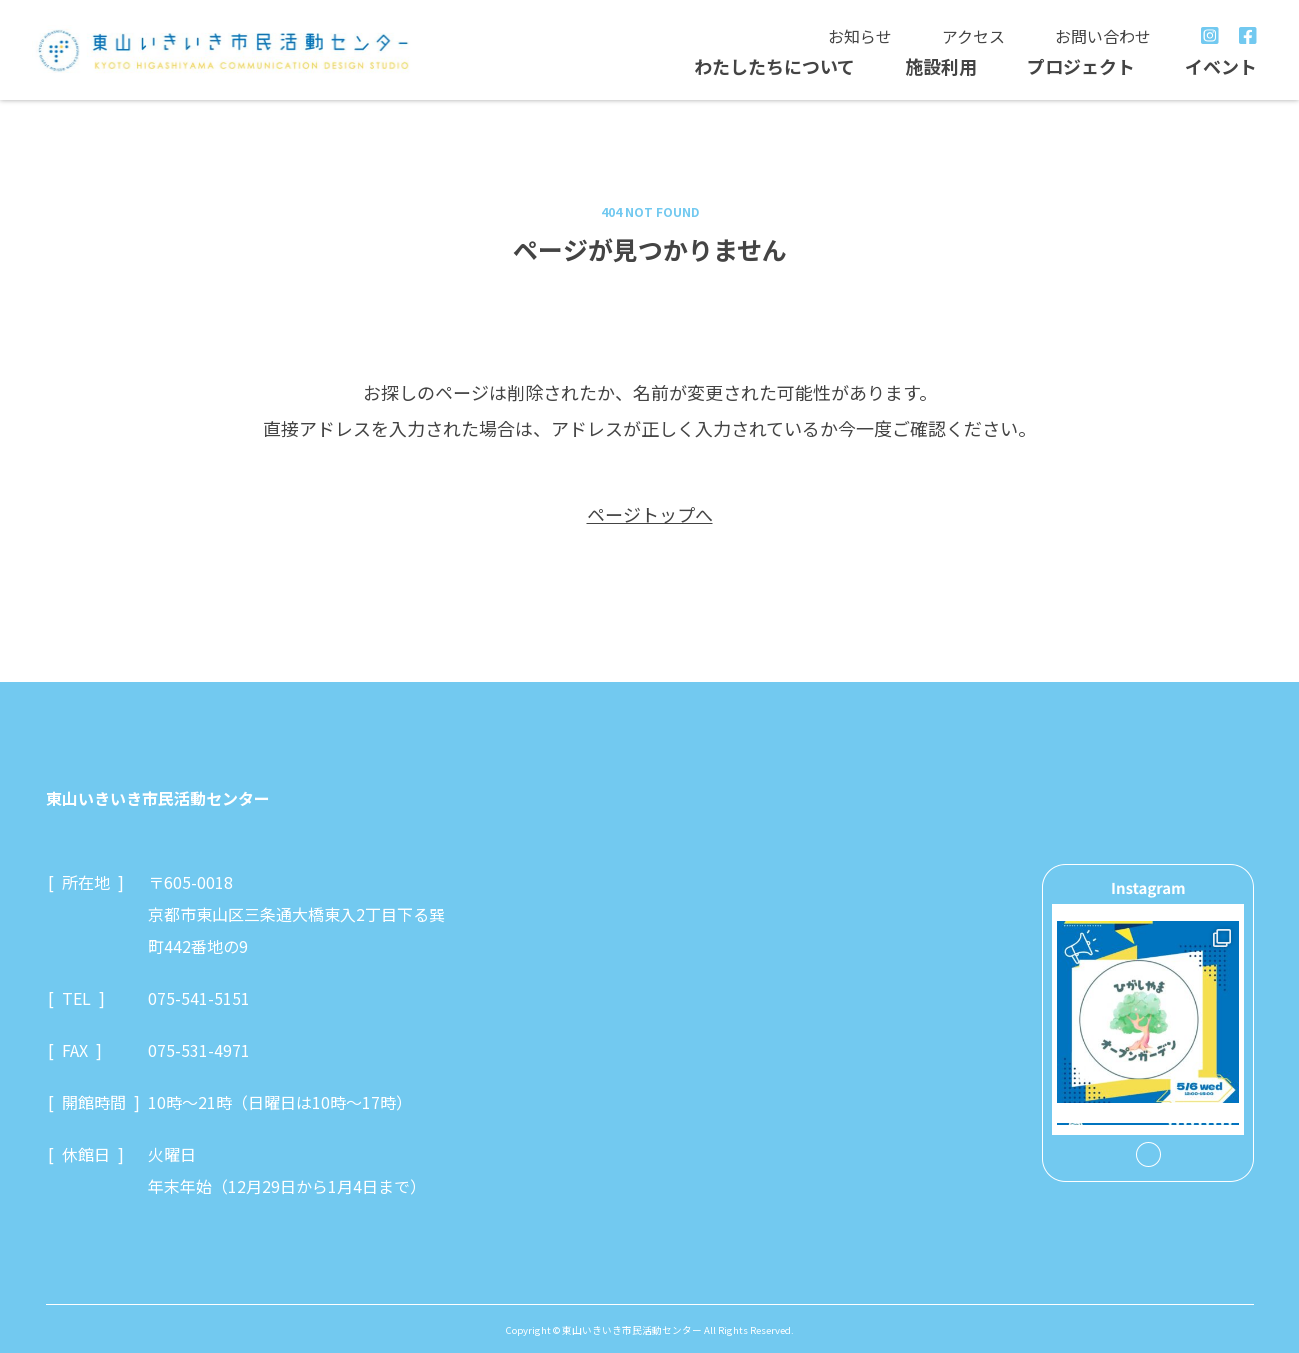 The height and width of the screenshot is (1353, 1299). What do you see at coordinates (973, 36) in the screenshot?
I see `アクセス` at bounding box center [973, 36].